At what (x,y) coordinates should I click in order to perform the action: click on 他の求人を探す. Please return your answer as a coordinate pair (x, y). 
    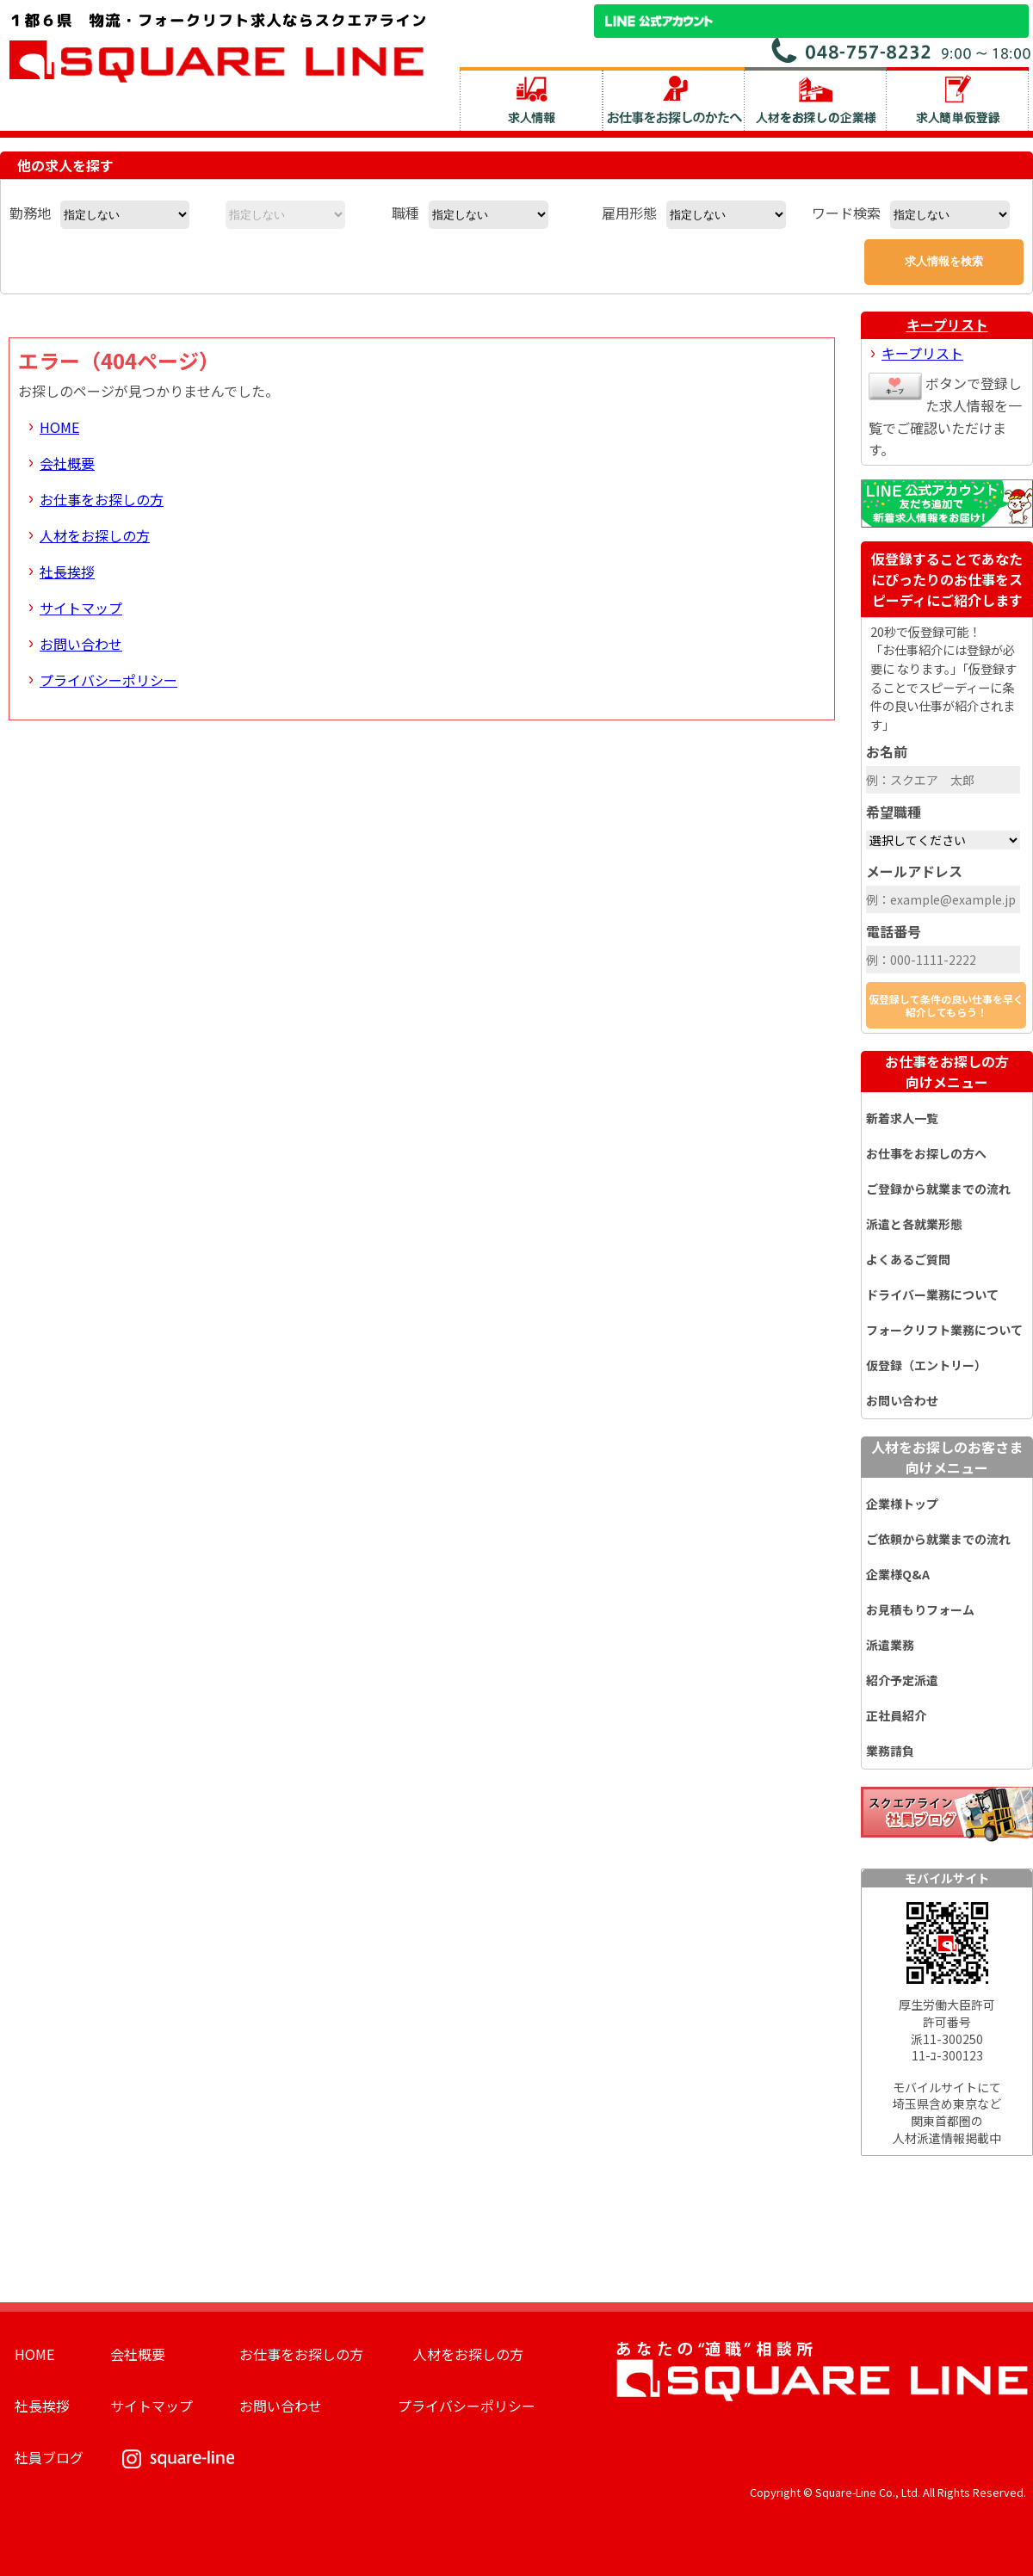
    Looking at the image, I should click on (65, 165).